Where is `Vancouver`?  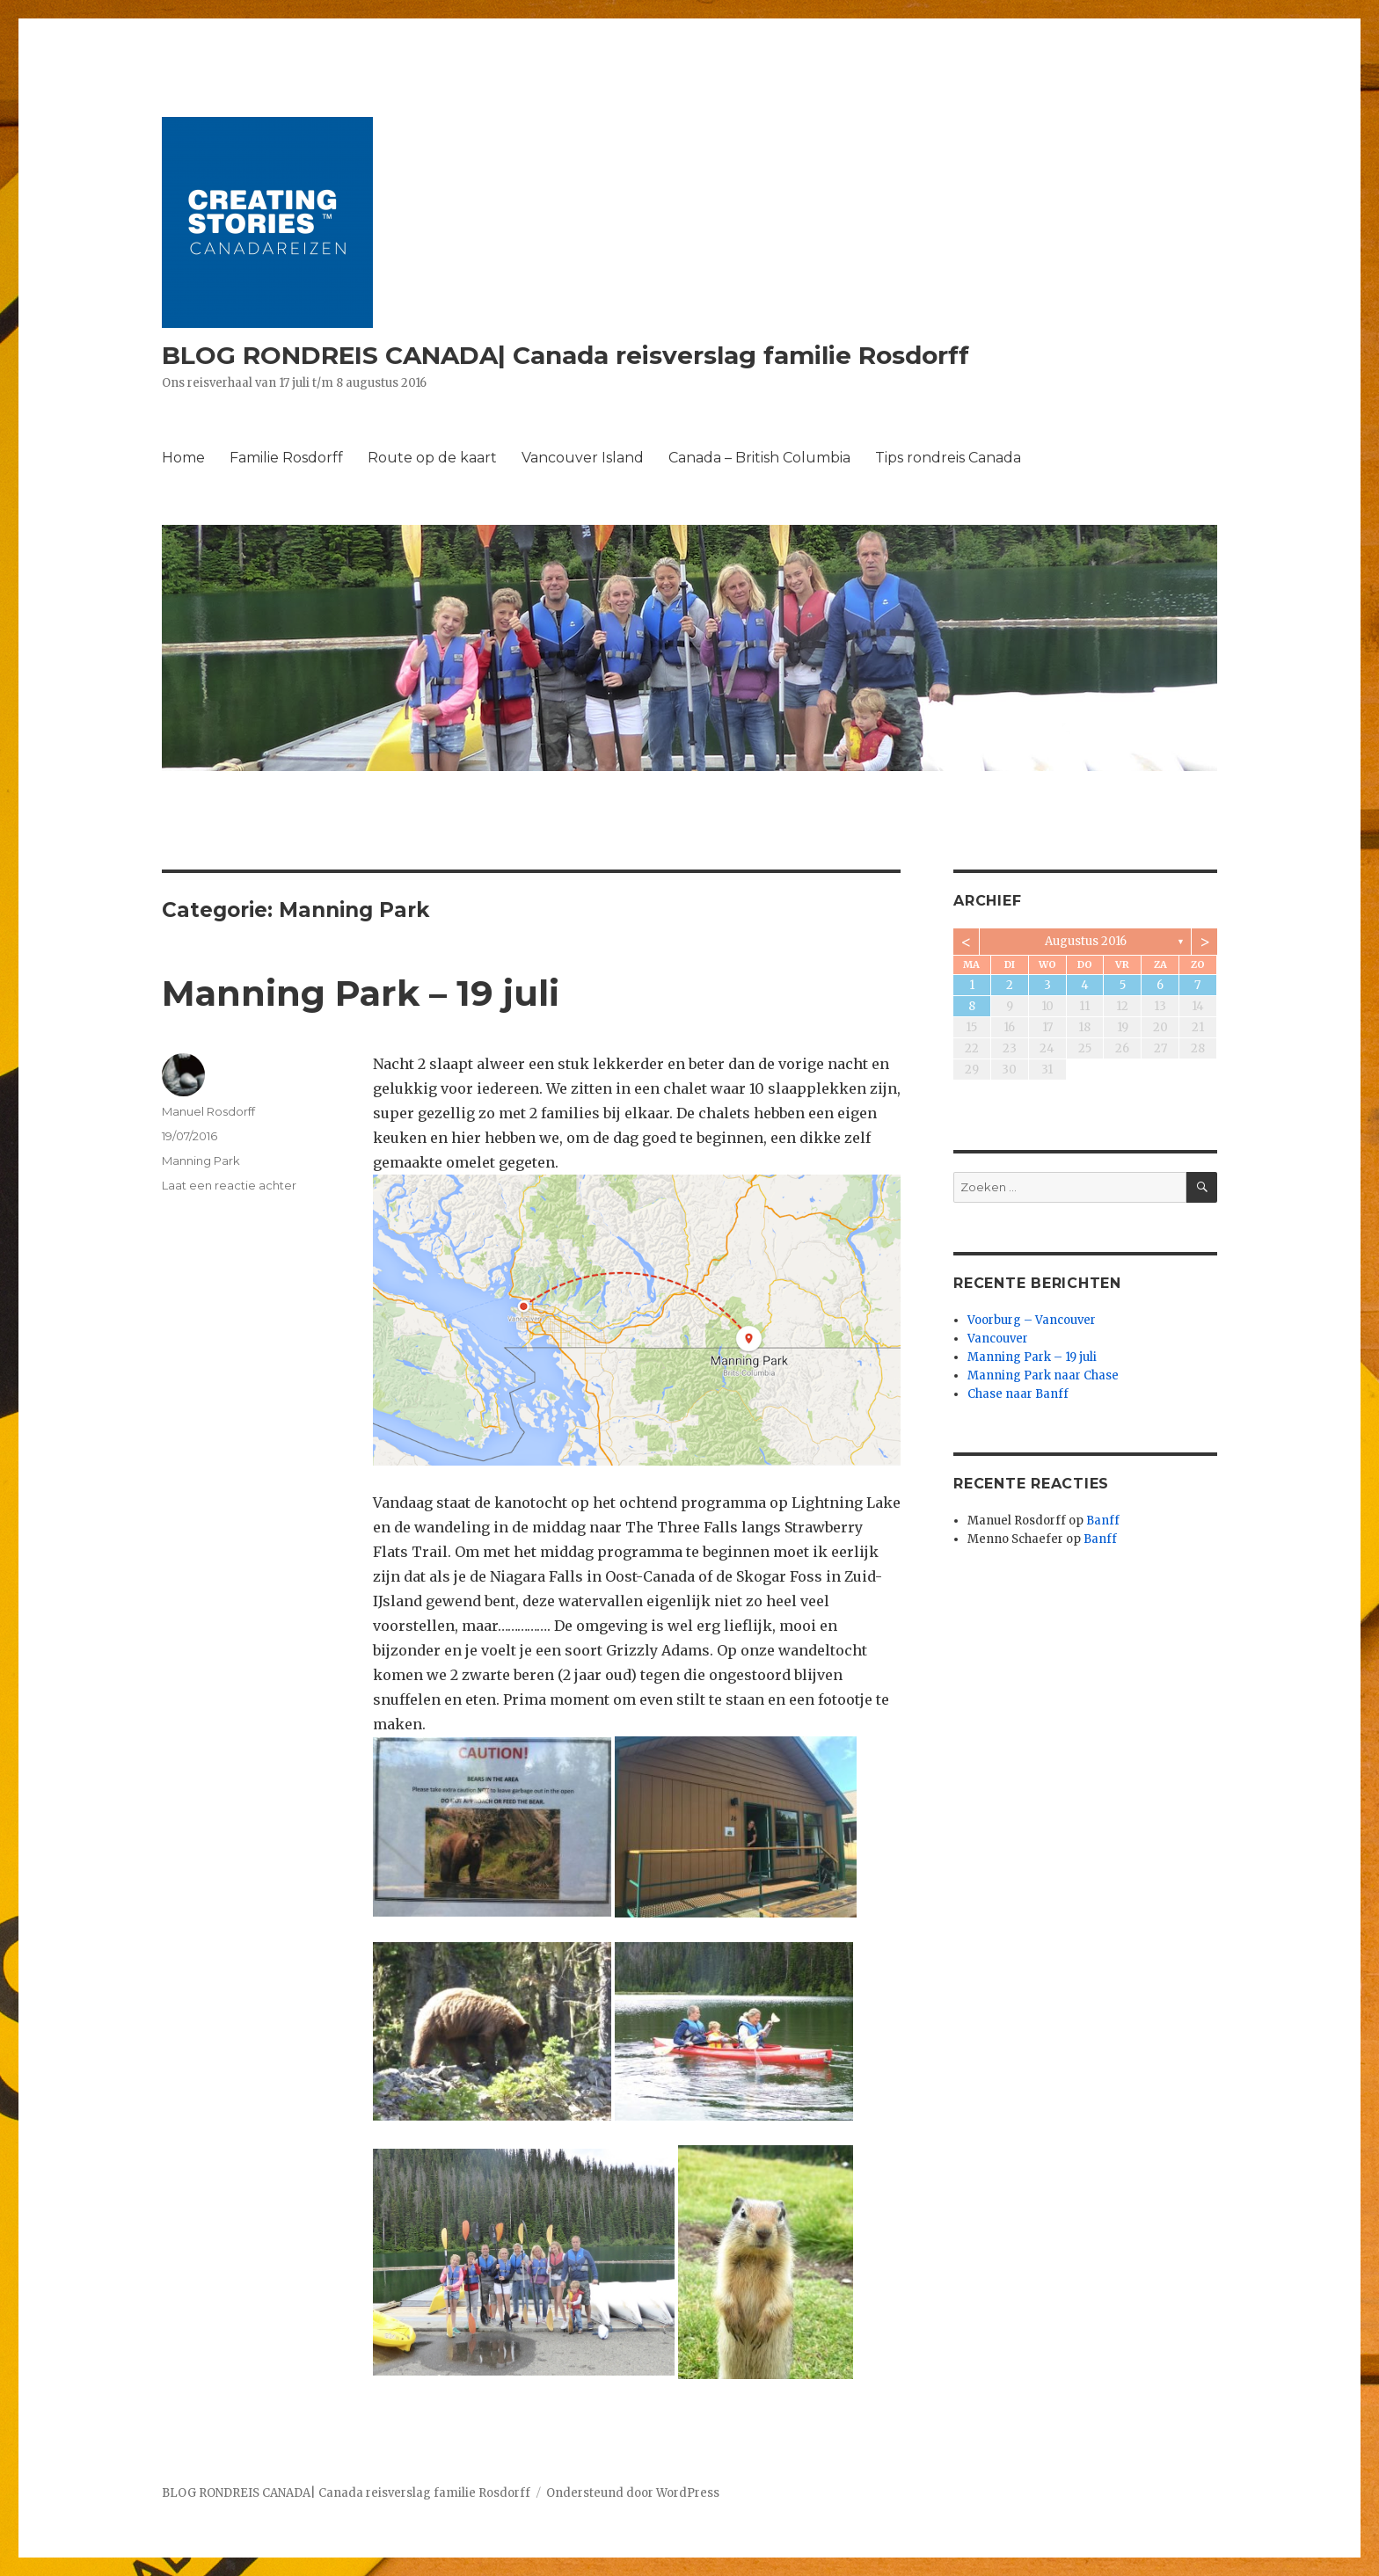
Vancouver is located at coordinates (997, 1338).